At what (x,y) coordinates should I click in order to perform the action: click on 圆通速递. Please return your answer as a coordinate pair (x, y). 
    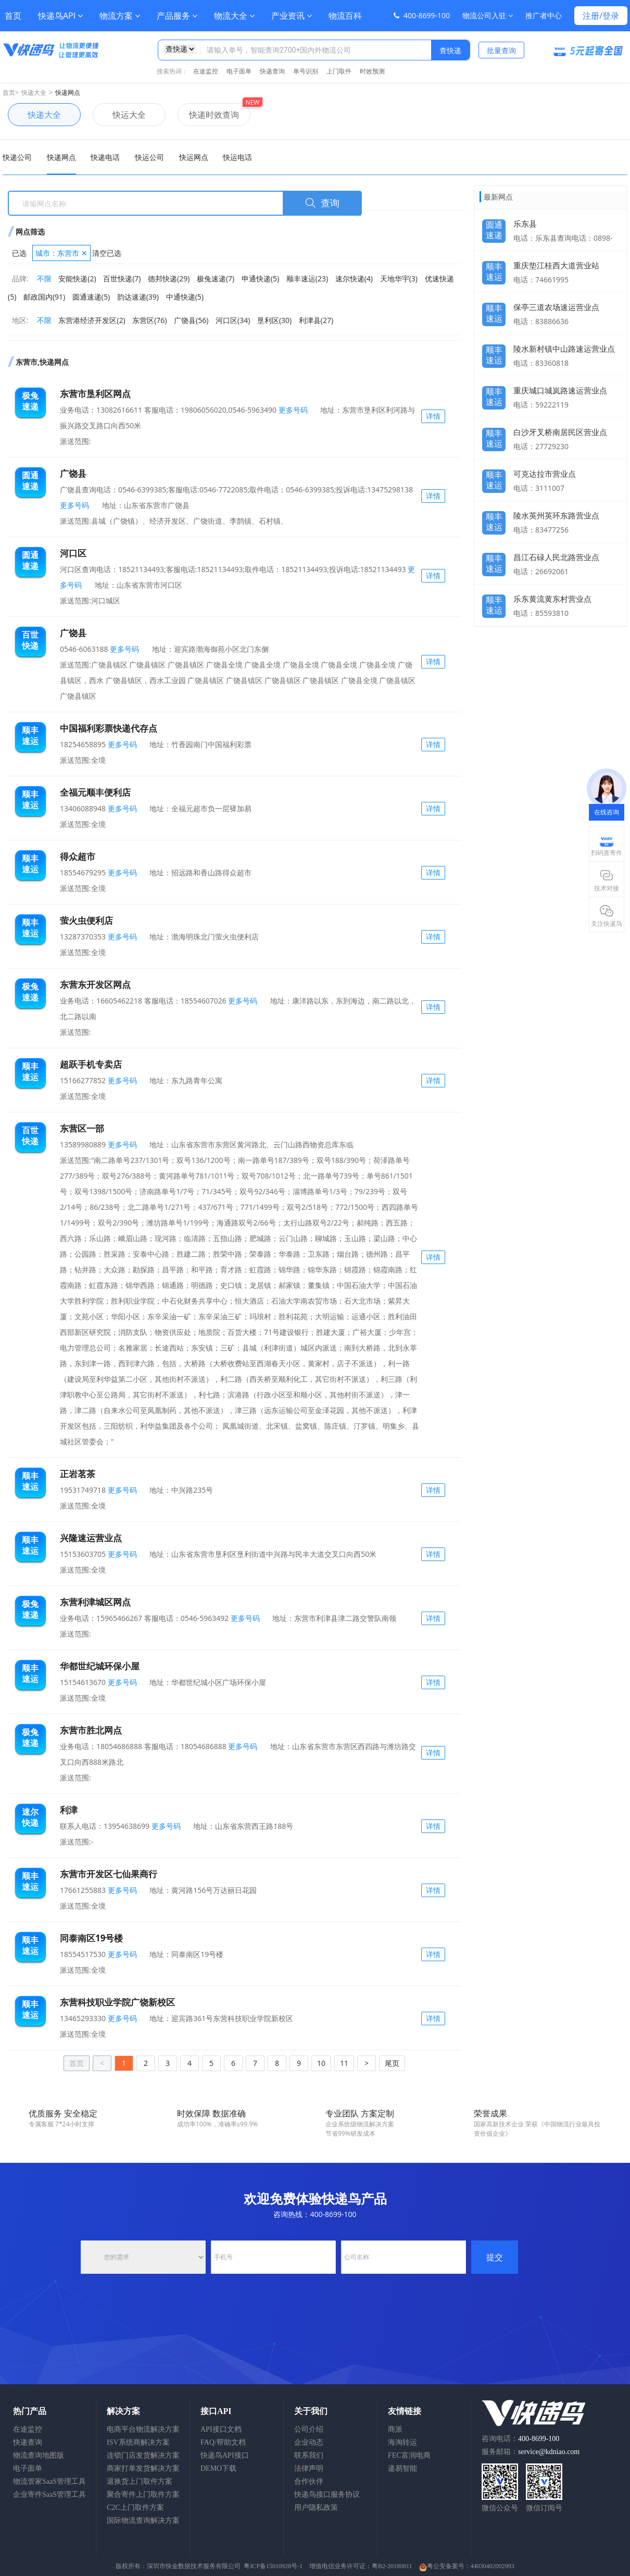
    Looking at the image, I should click on (494, 227).